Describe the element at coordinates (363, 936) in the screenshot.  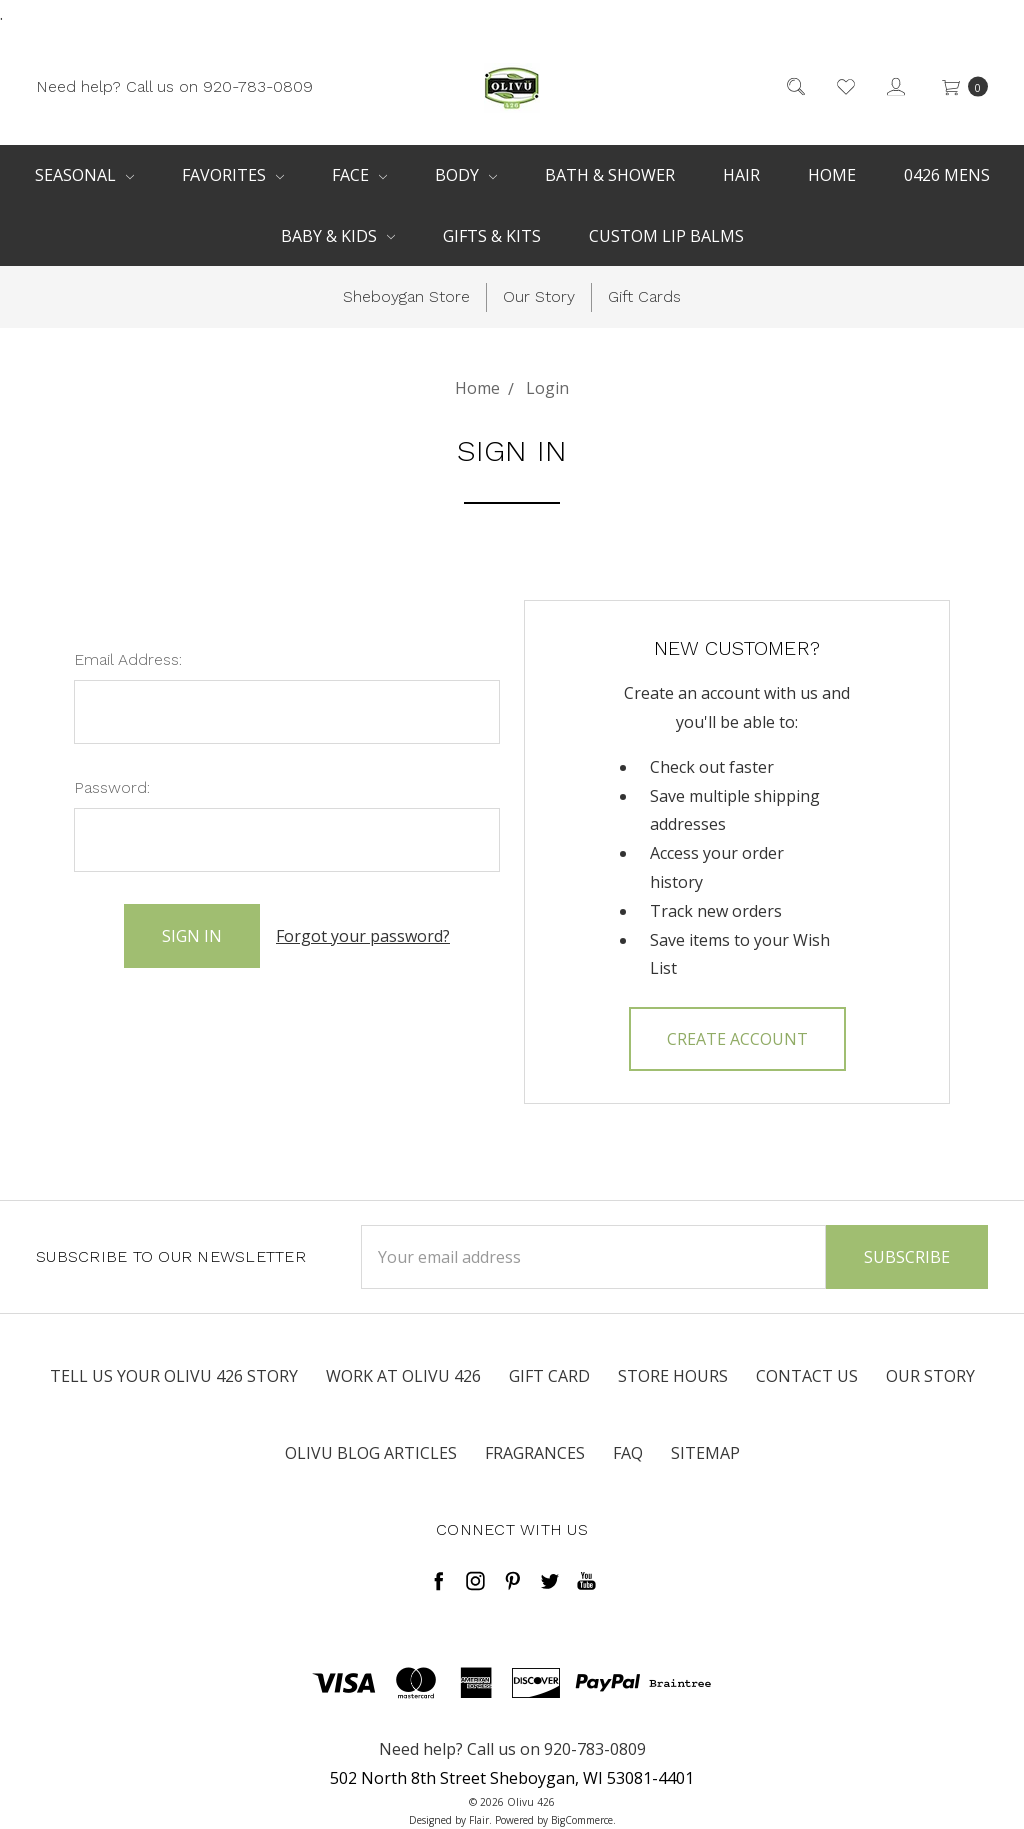
I see `Forgot your password?` at that location.